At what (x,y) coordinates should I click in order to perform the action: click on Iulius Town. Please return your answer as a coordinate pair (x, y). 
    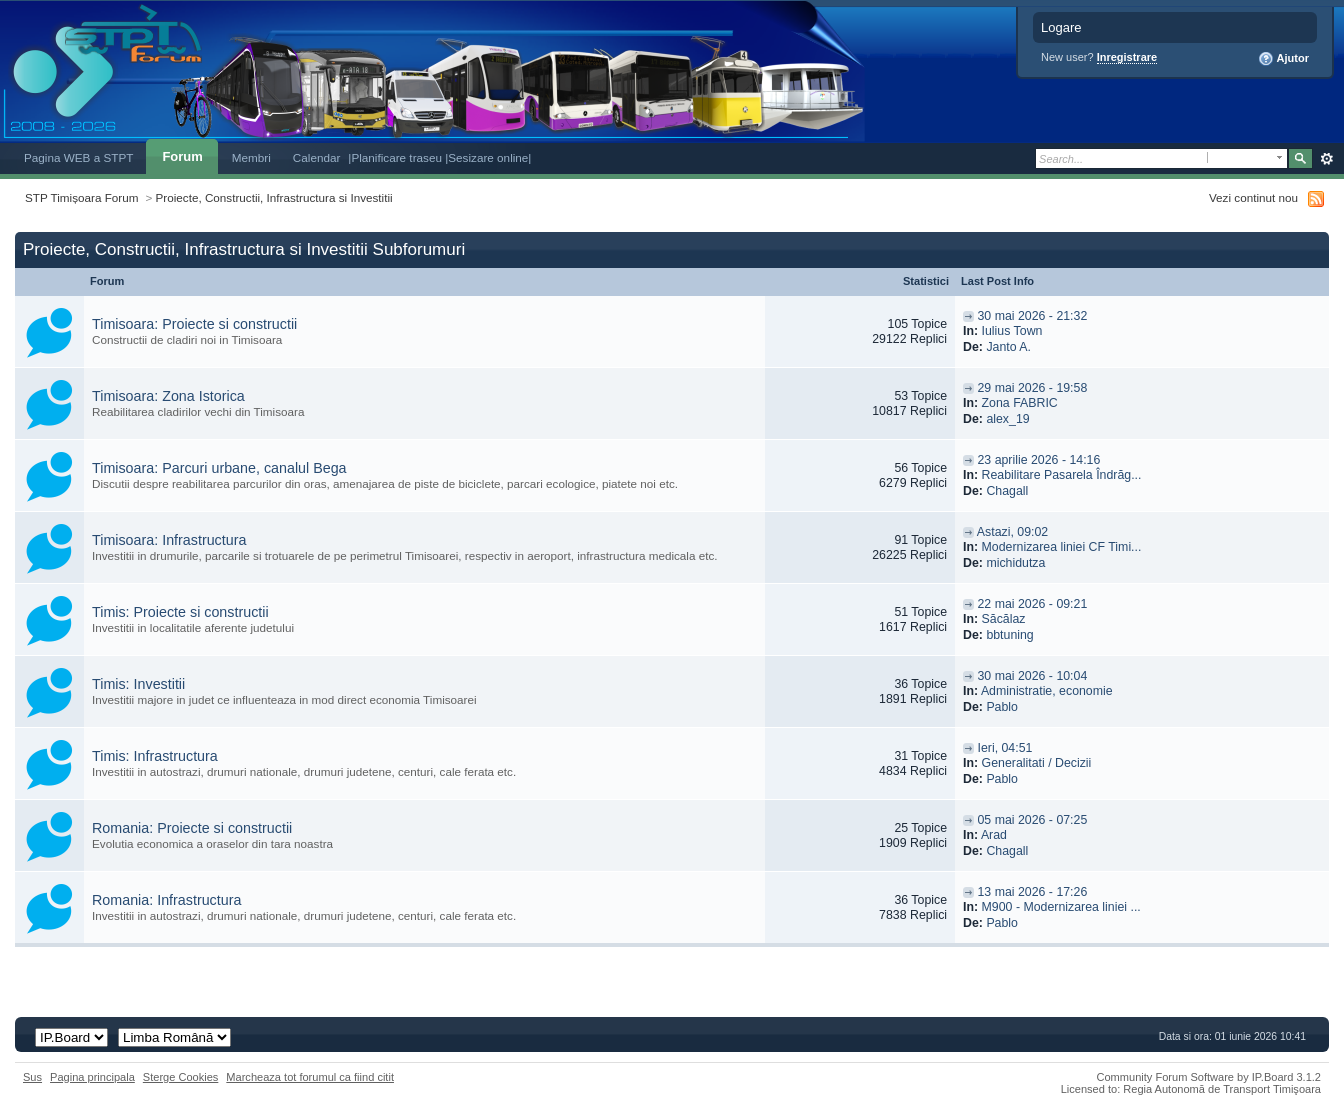
    Looking at the image, I should click on (1012, 331).